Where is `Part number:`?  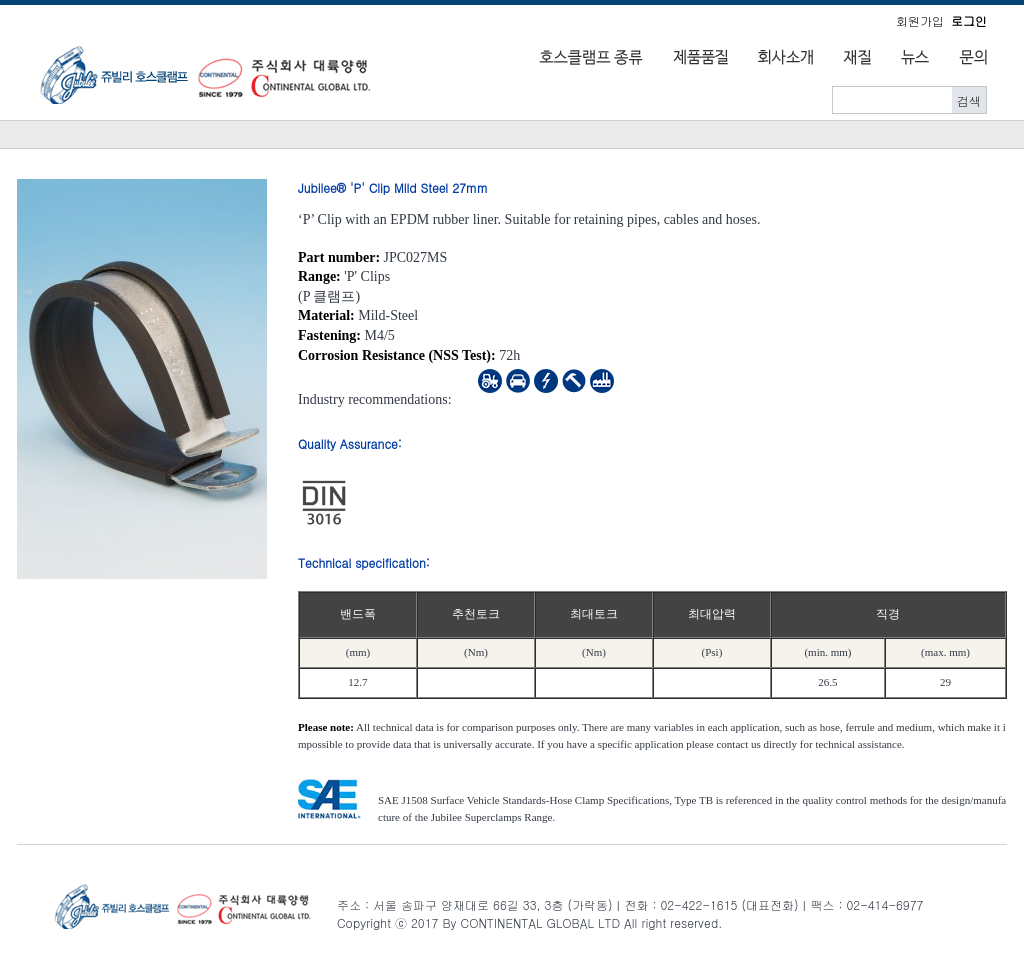
Part number: is located at coordinates (339, 257).